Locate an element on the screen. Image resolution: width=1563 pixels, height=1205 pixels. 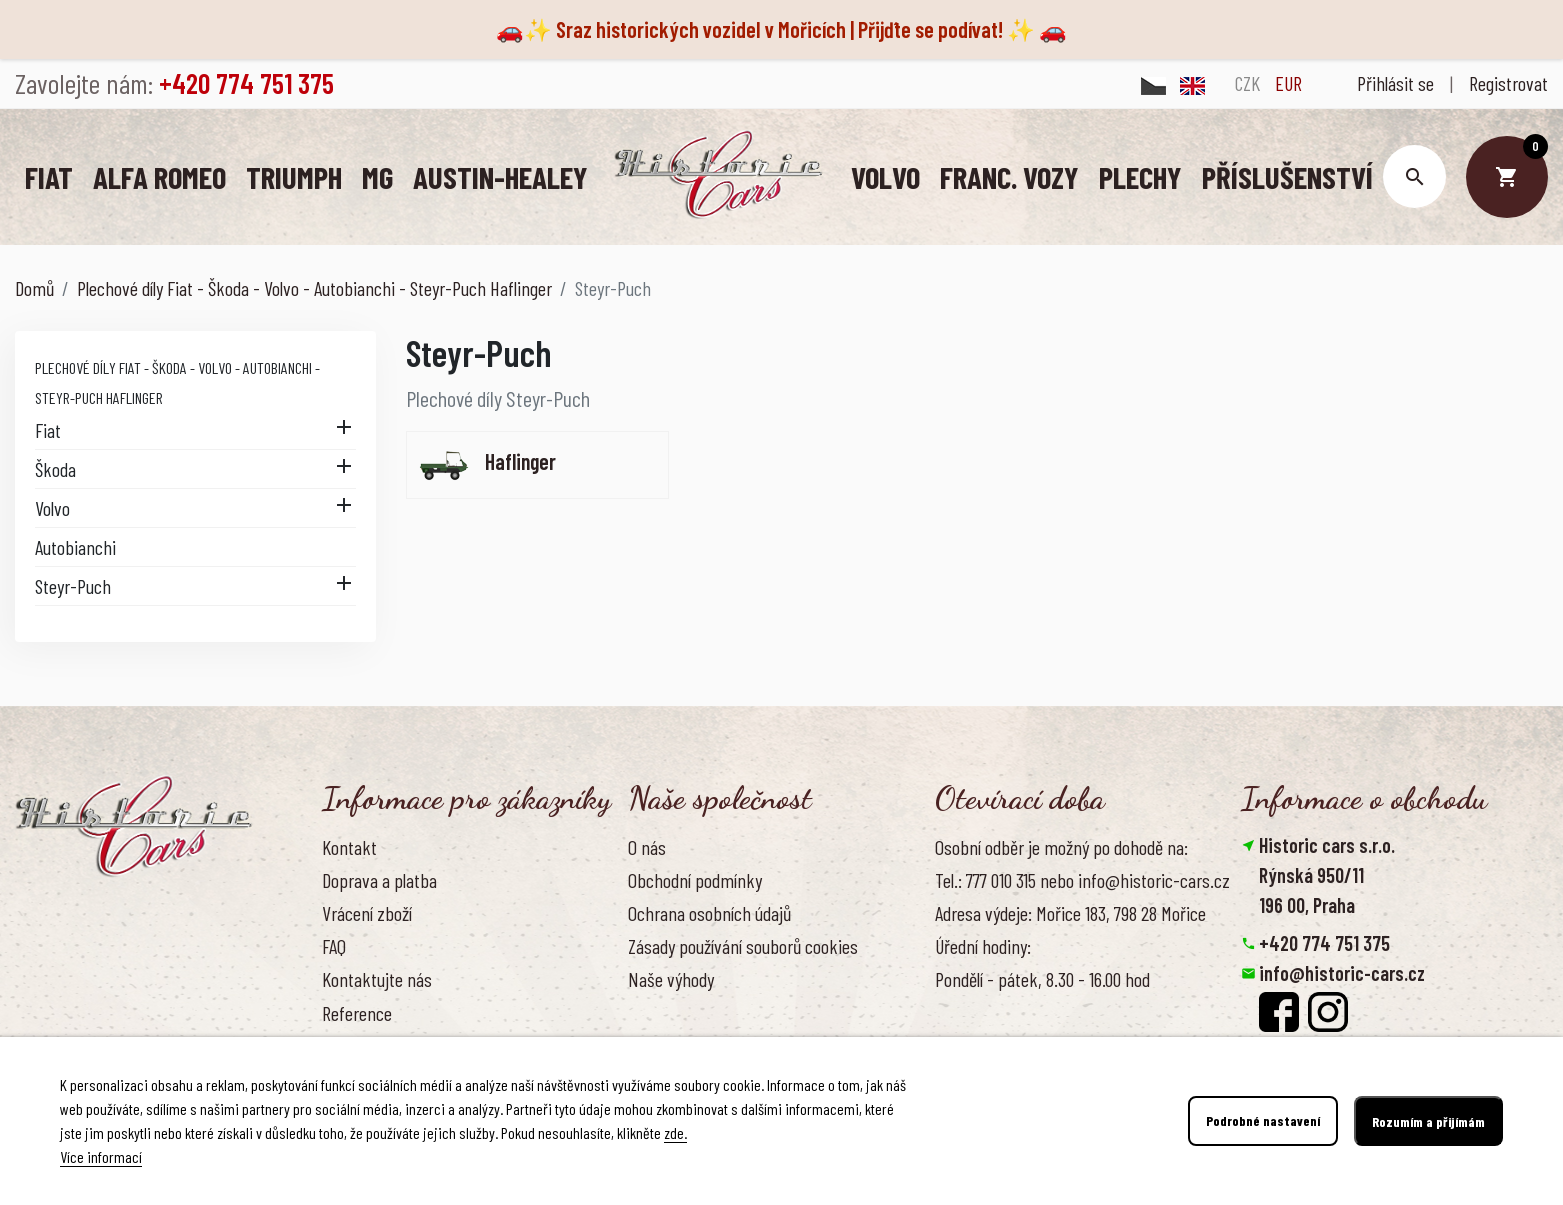
Kontaktujte nás is located at coordinates (377, 978).